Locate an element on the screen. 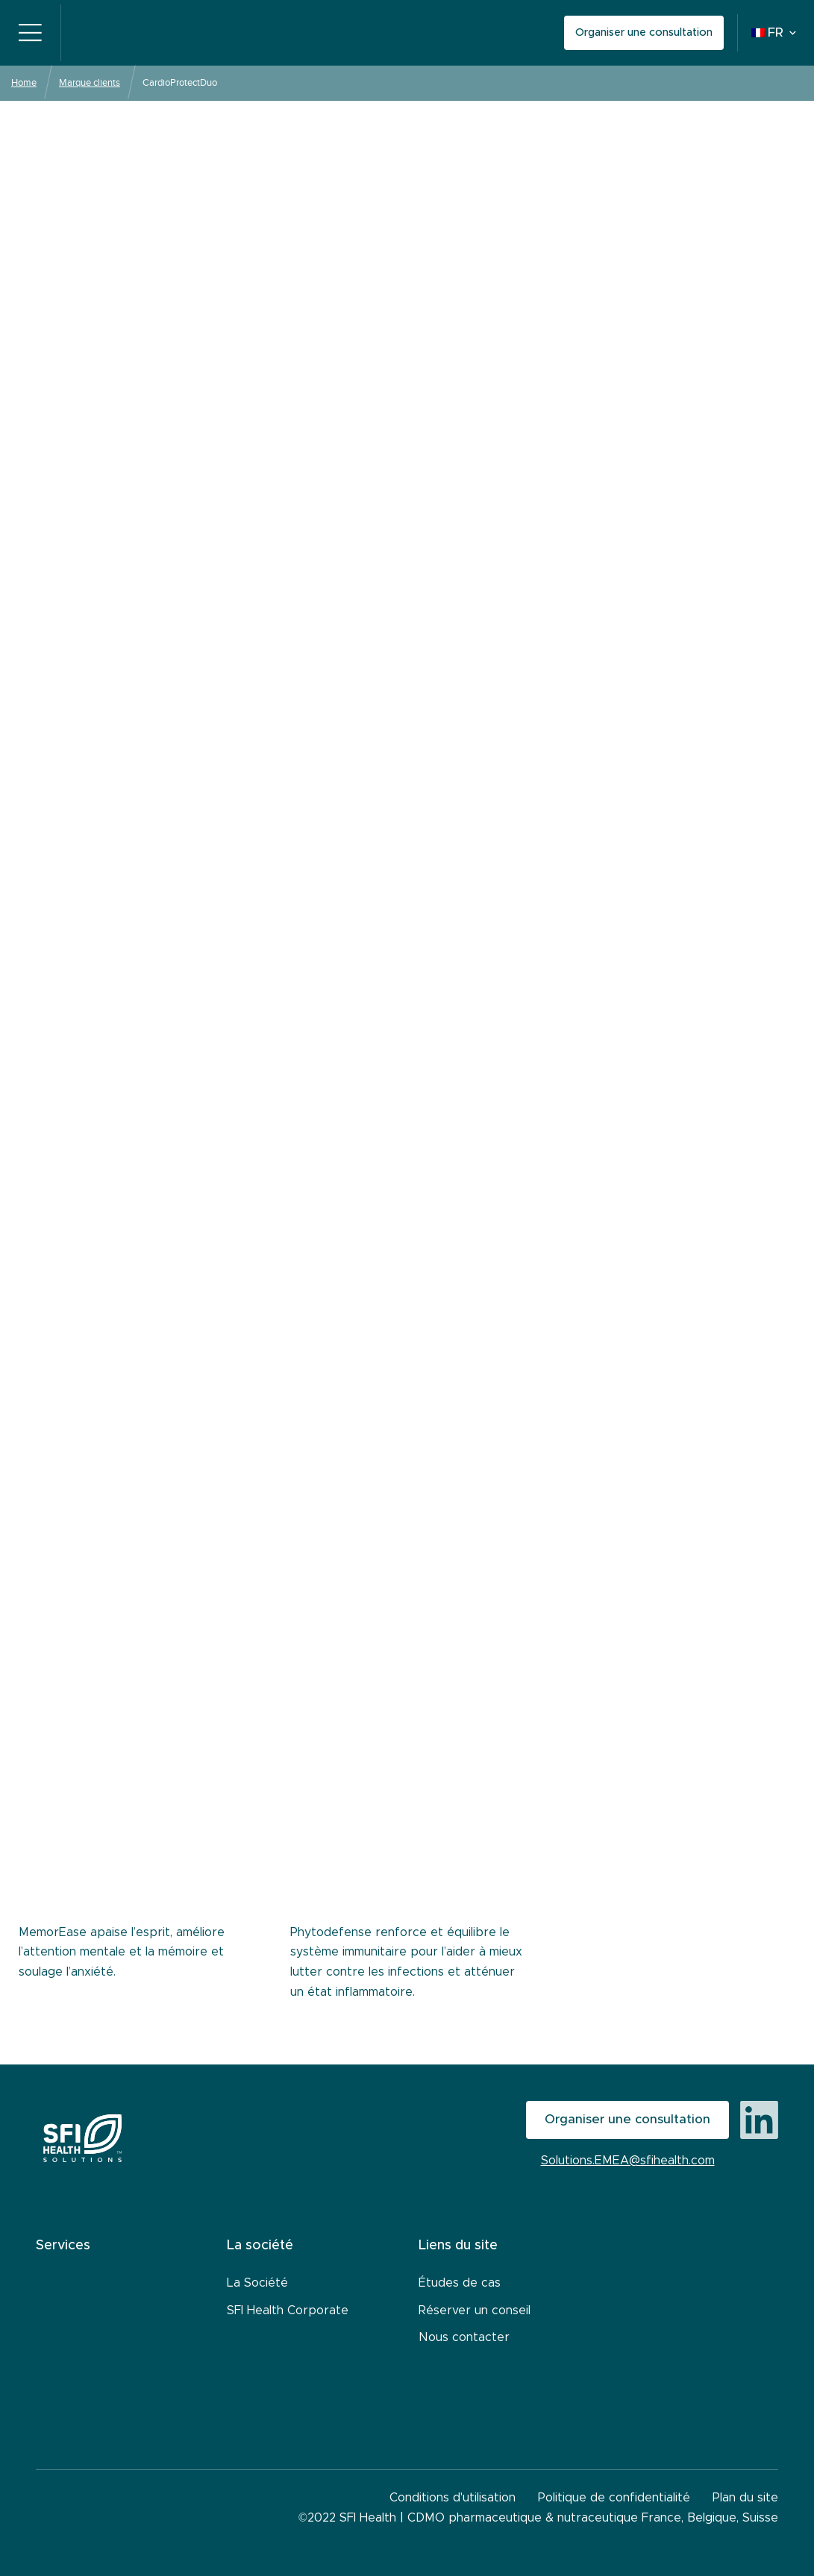  SFI Health Corporate is located at coordinates (287, 2310).